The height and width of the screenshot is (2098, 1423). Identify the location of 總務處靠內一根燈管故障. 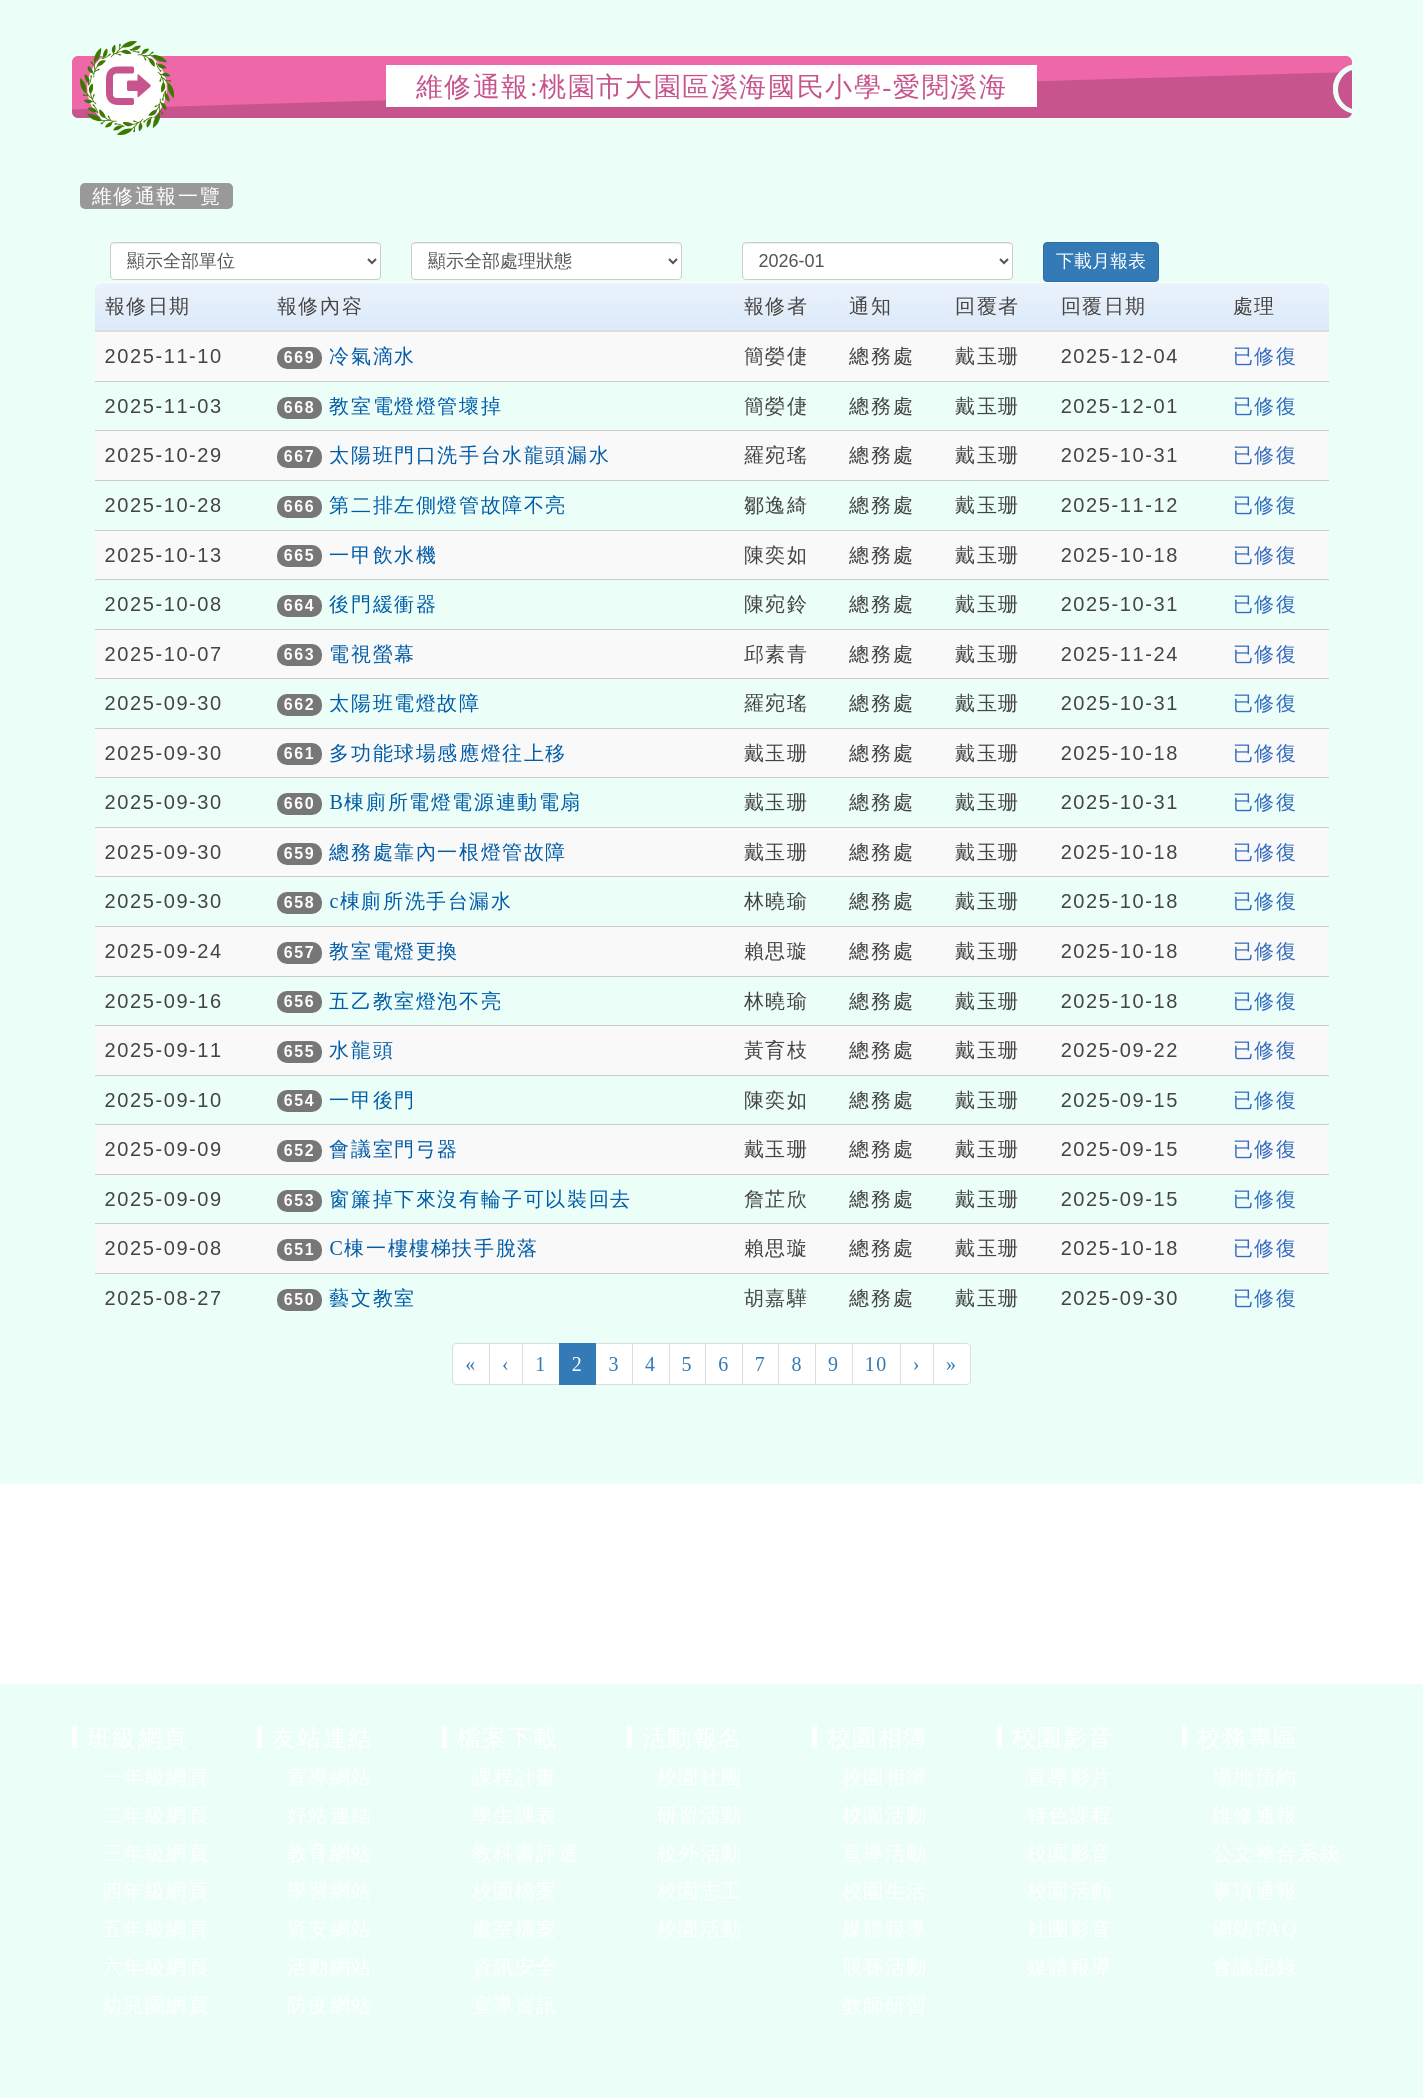
(448, 852).